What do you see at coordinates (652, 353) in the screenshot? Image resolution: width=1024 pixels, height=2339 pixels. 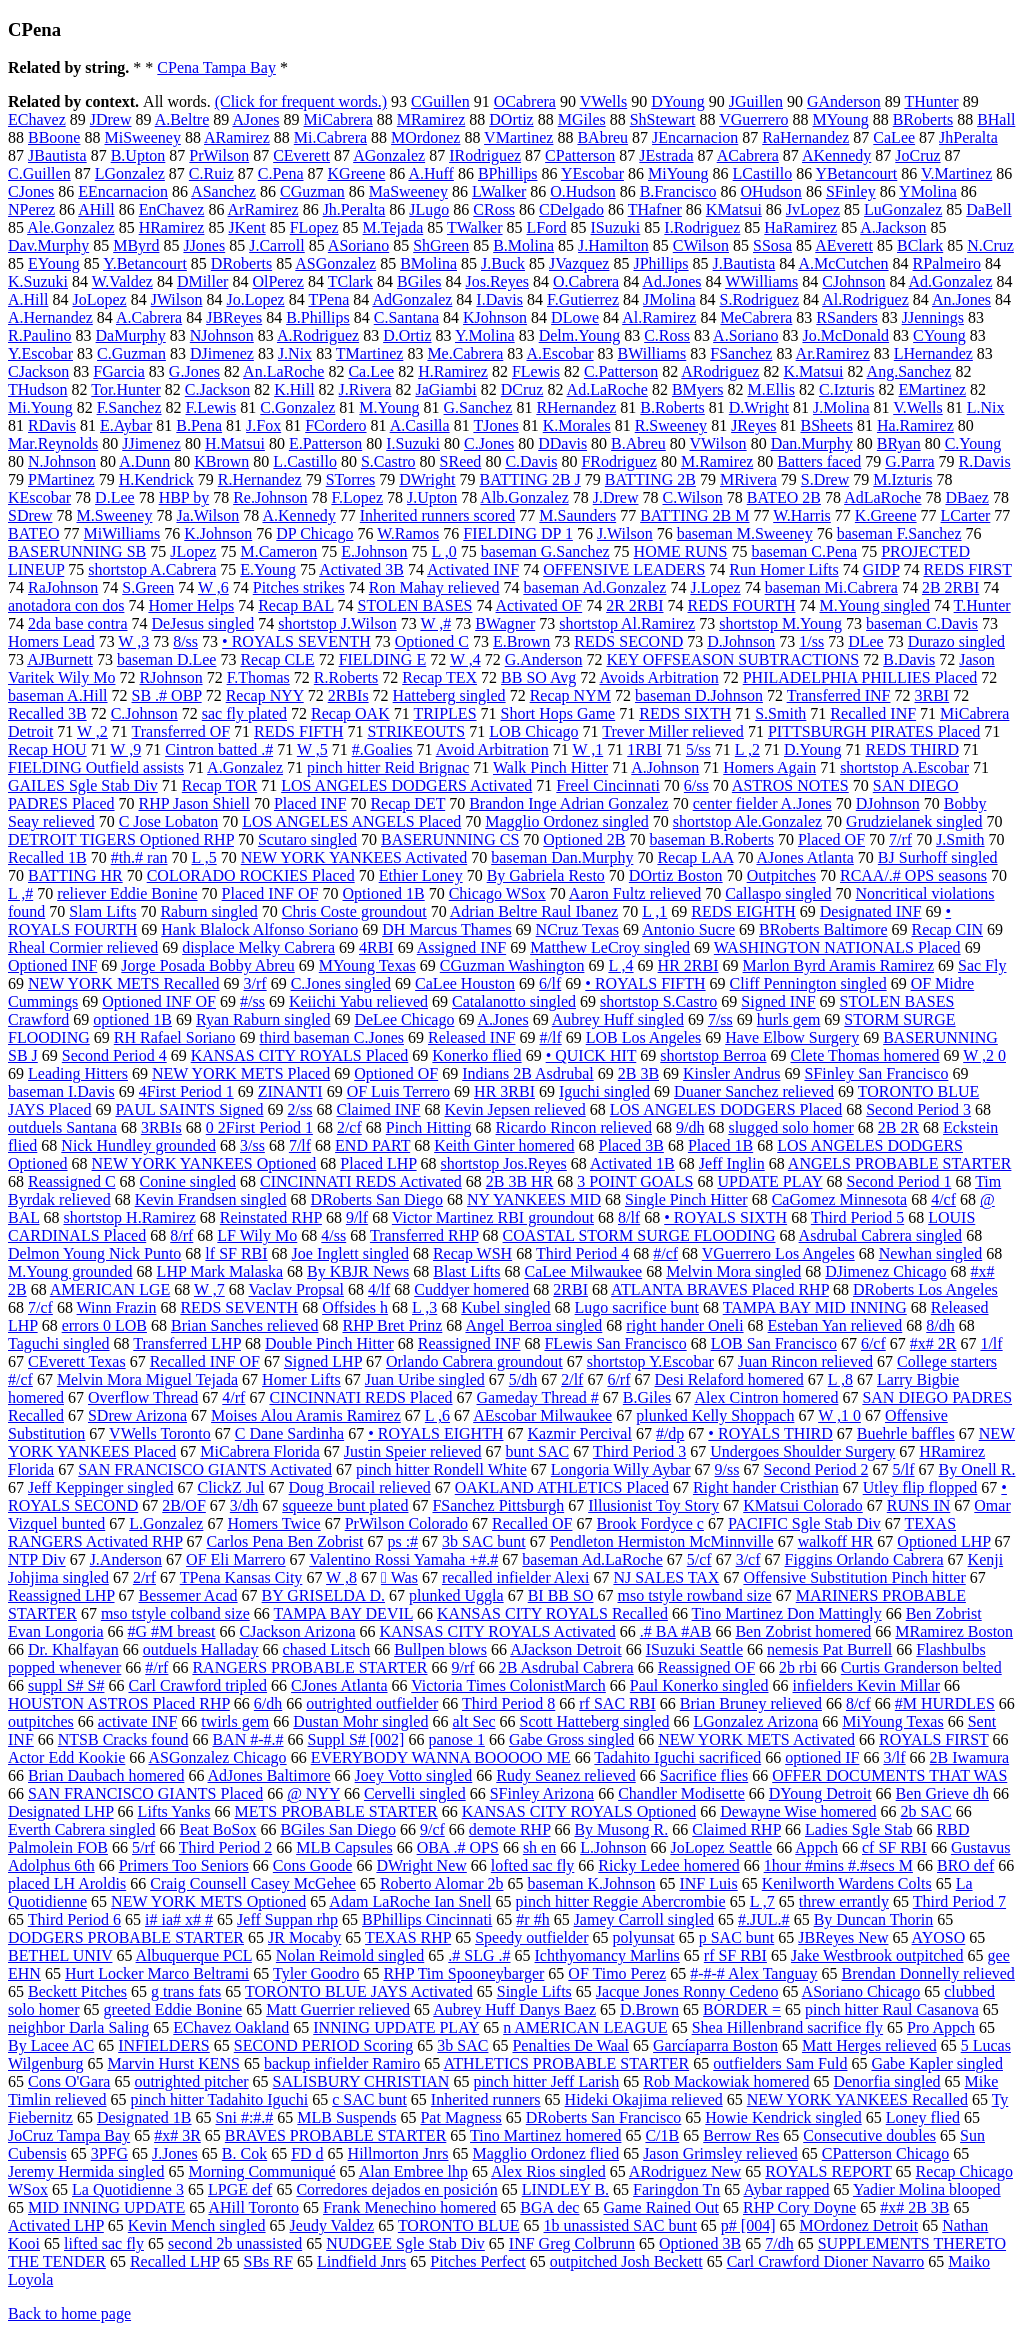 I see `BWilliams` at bounding box center [652, 353].